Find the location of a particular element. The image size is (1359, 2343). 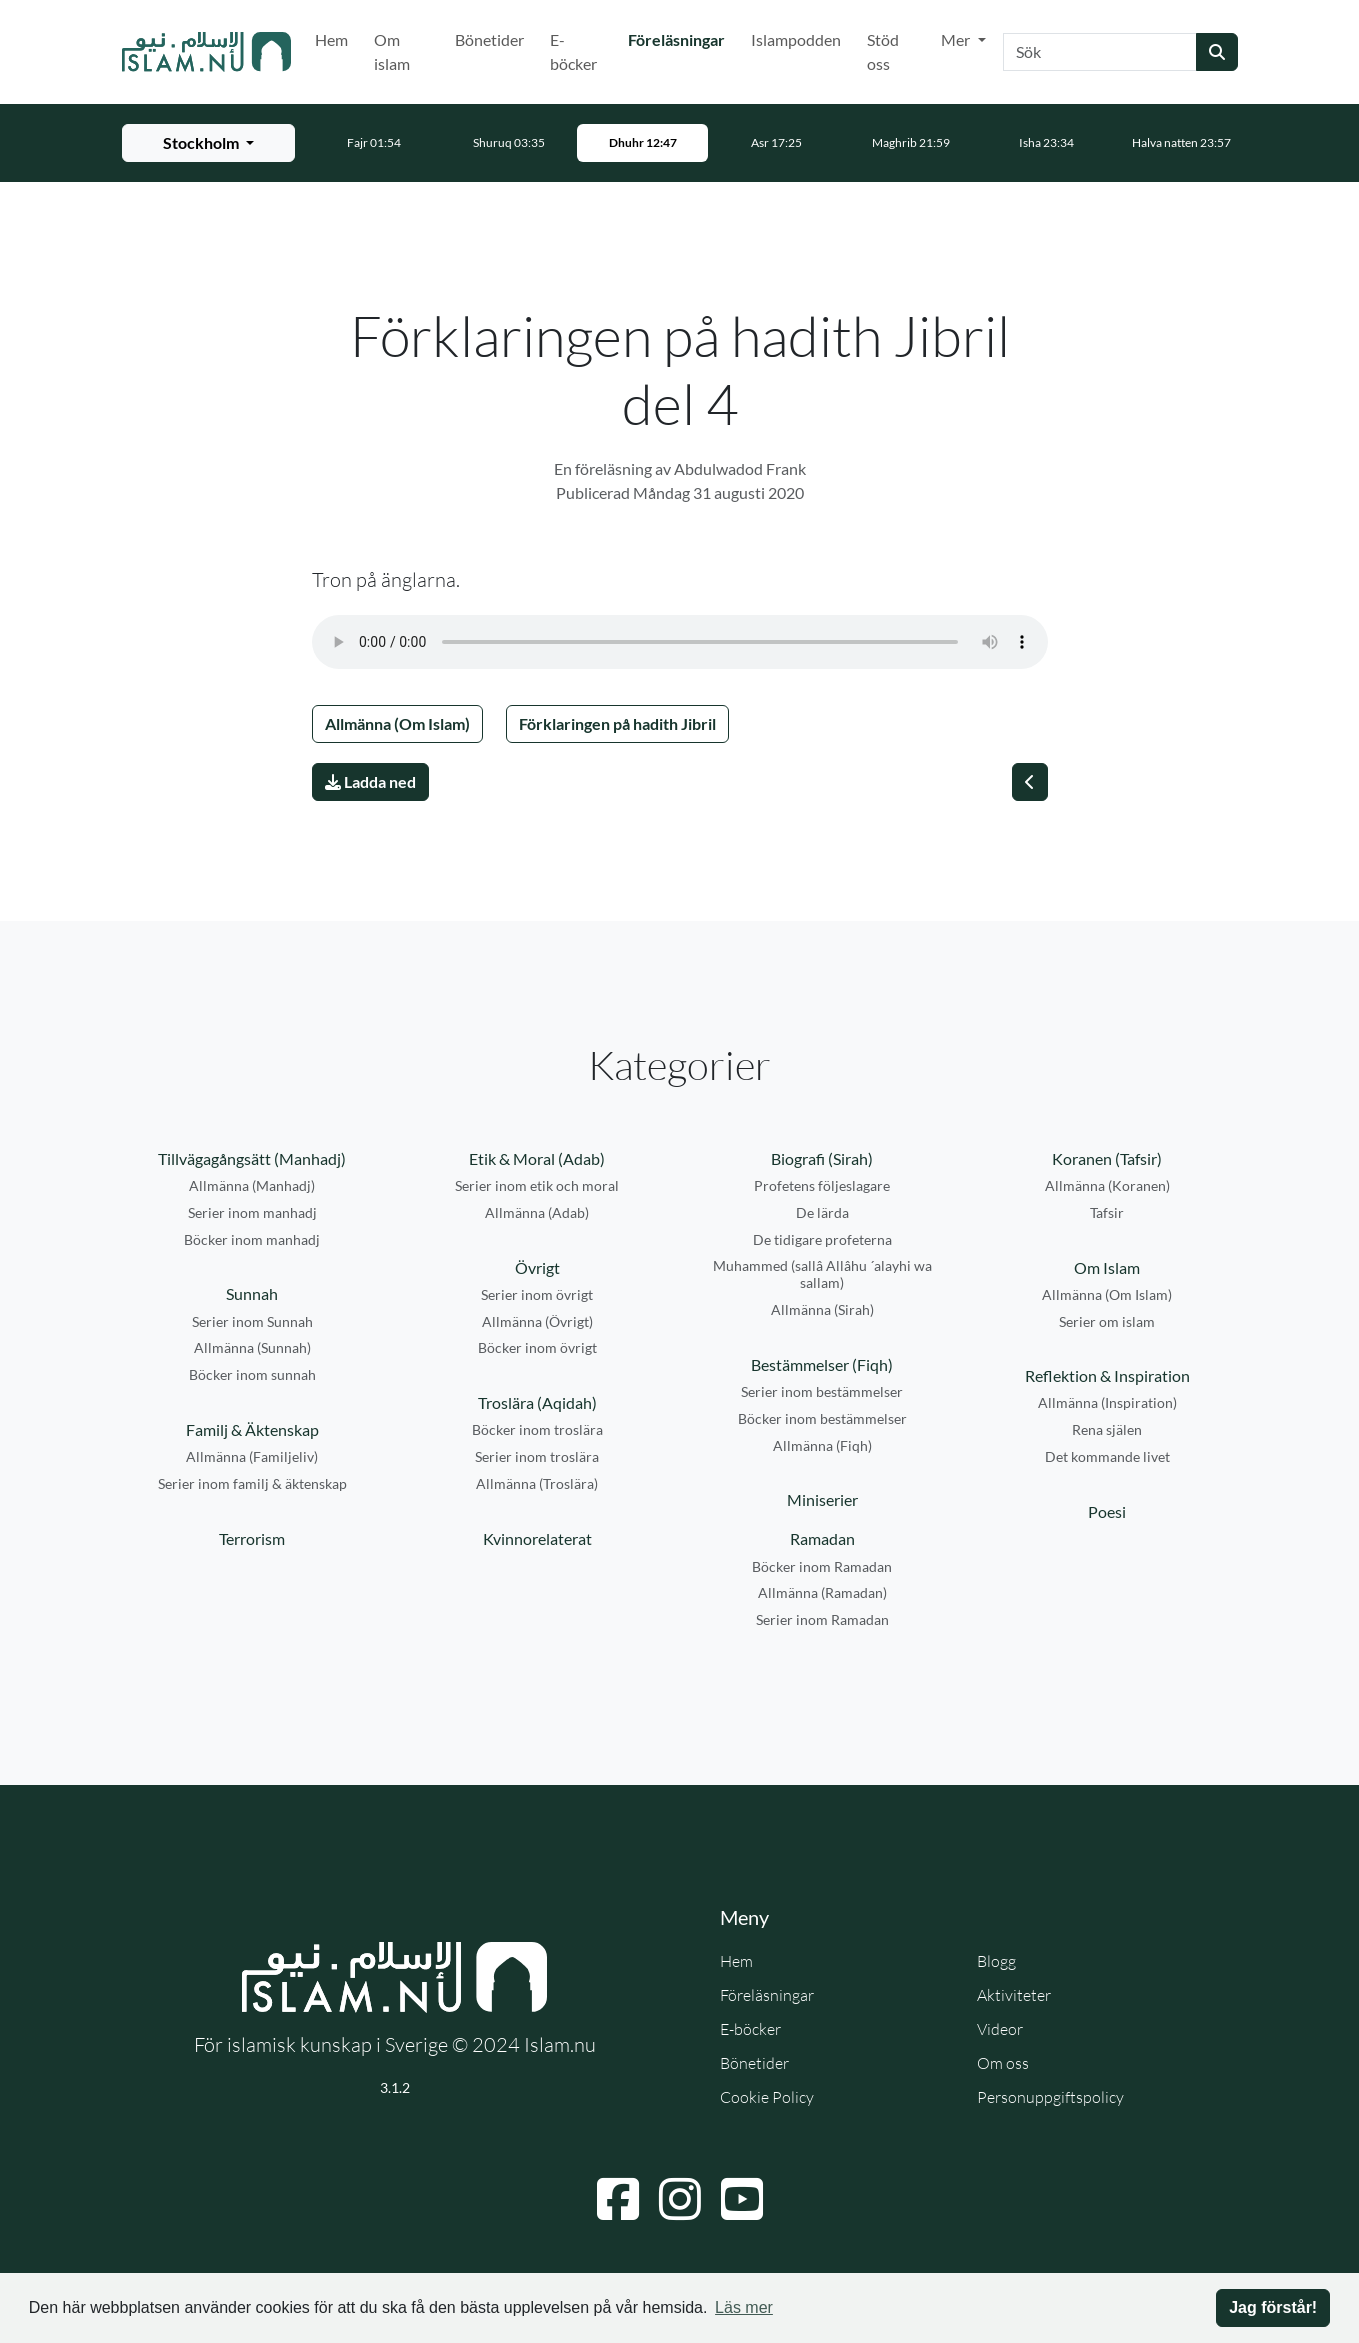

Förklaringen på hadith Jibril is located at coordinates (617, 723).